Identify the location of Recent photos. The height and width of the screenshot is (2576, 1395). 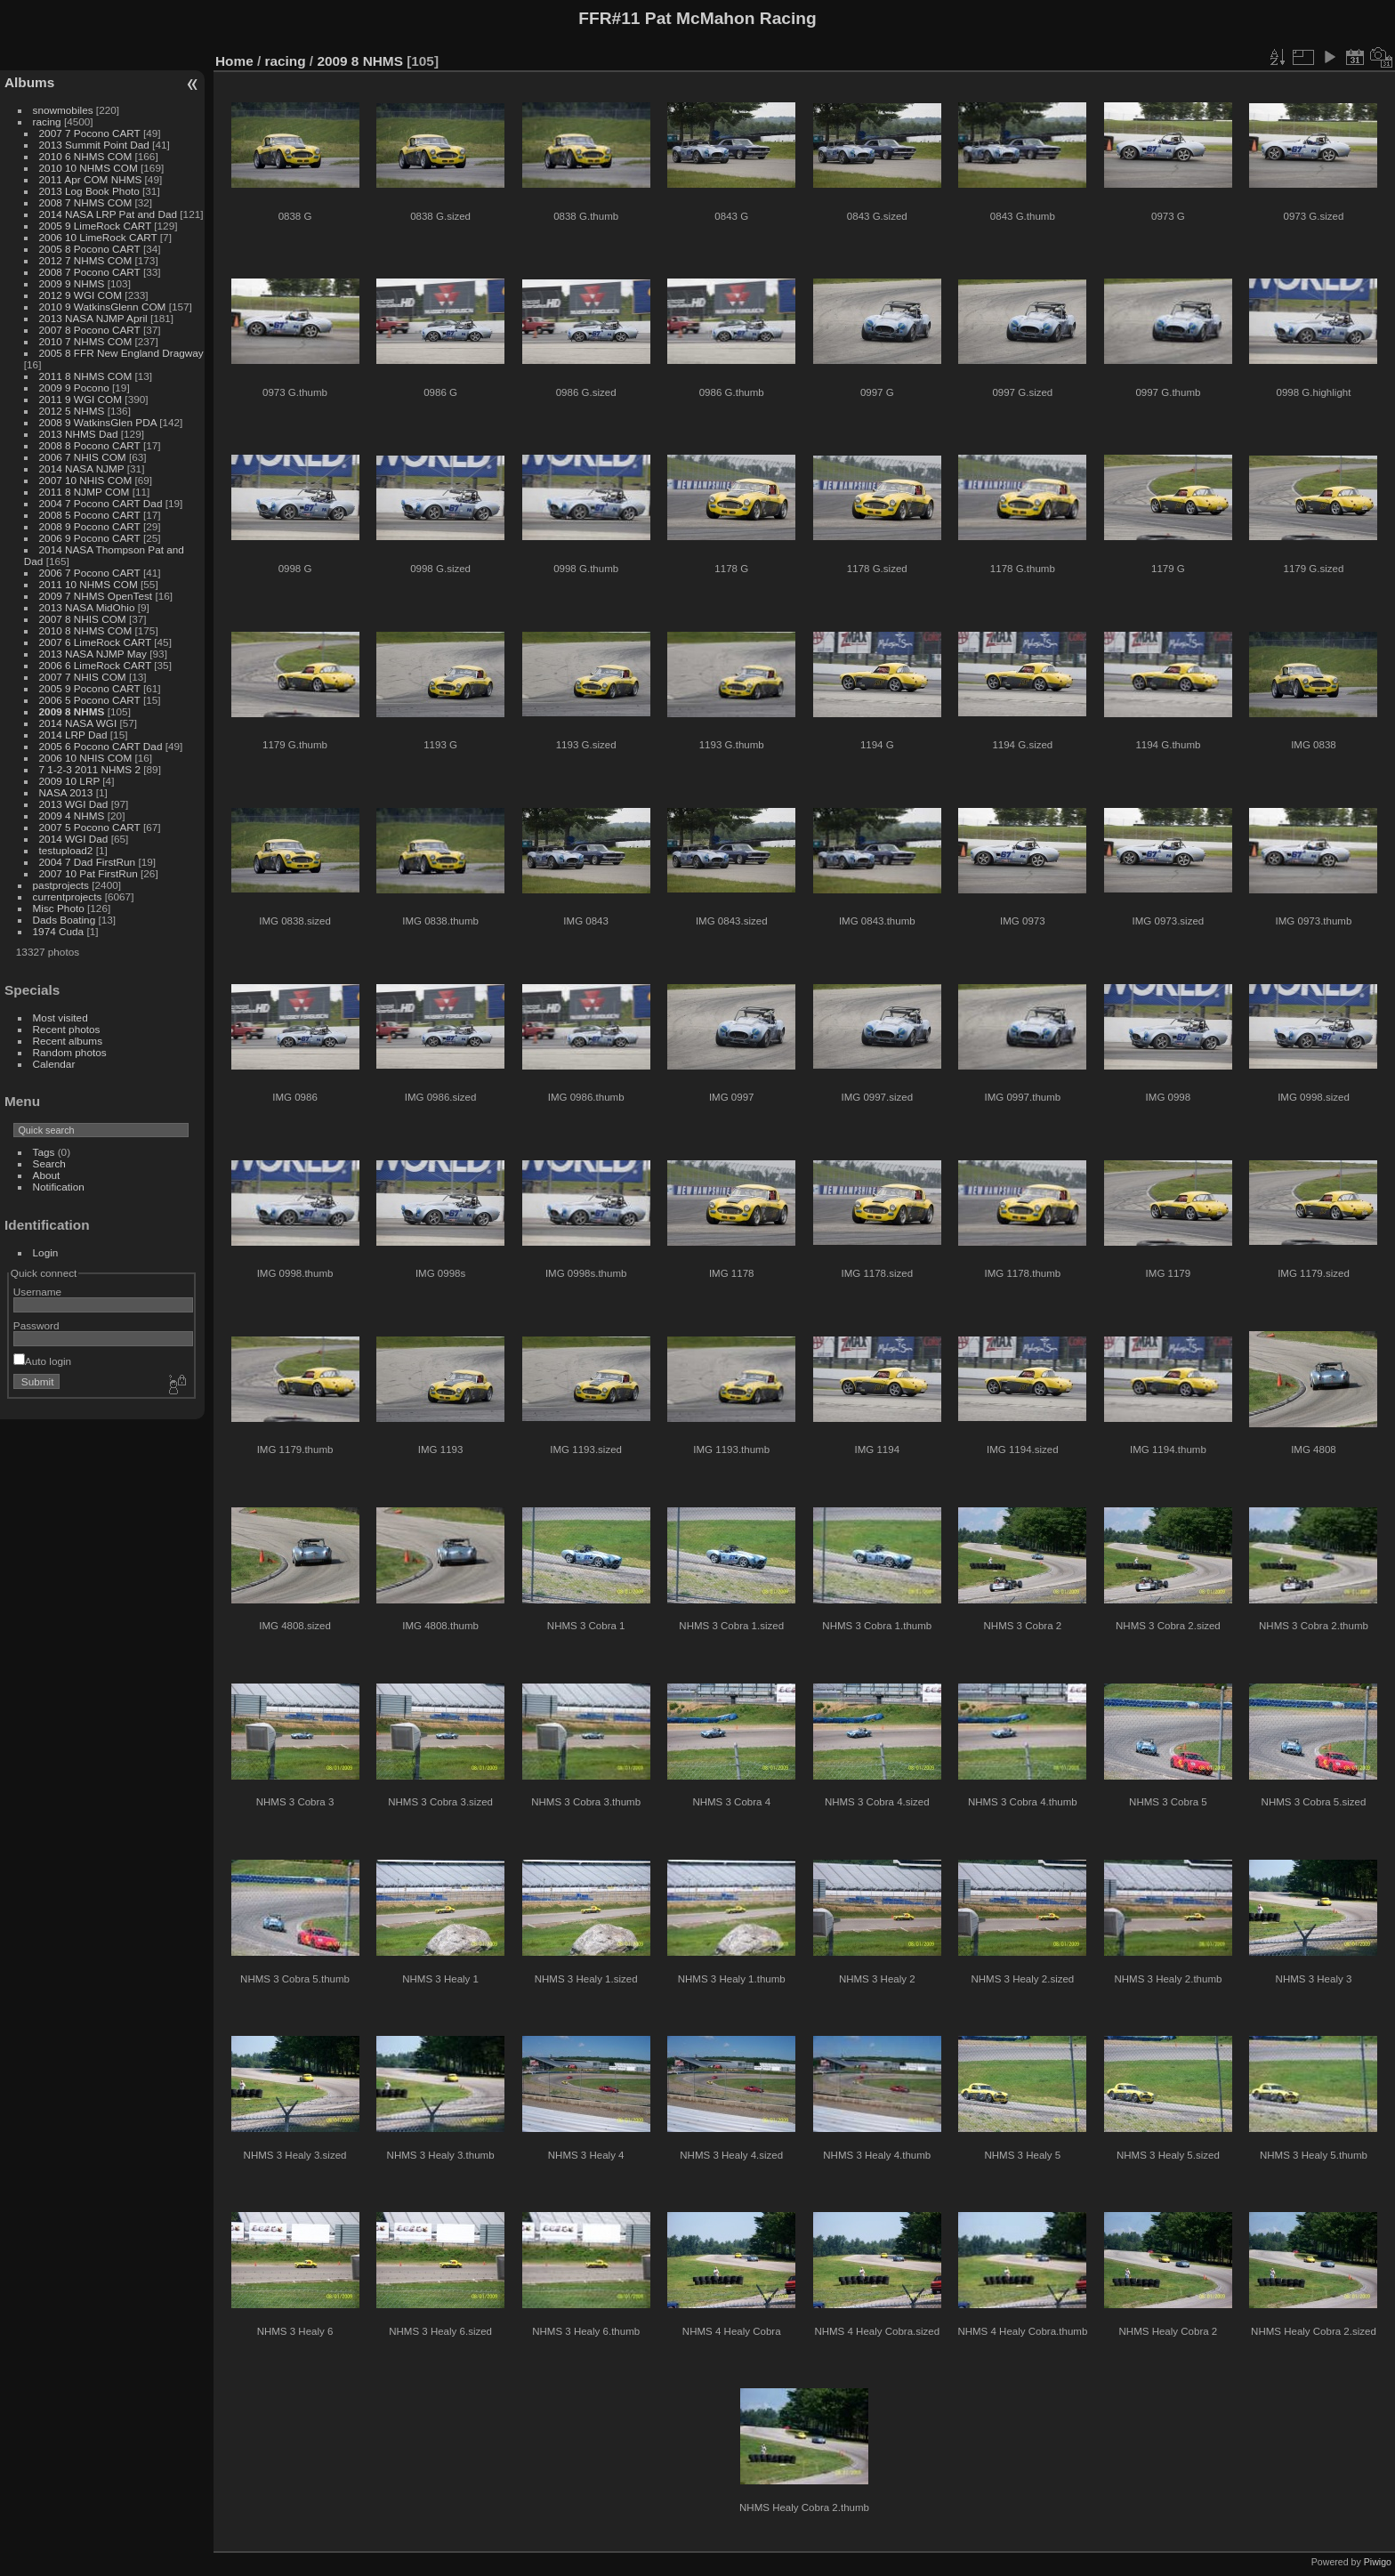
(67, 1029).